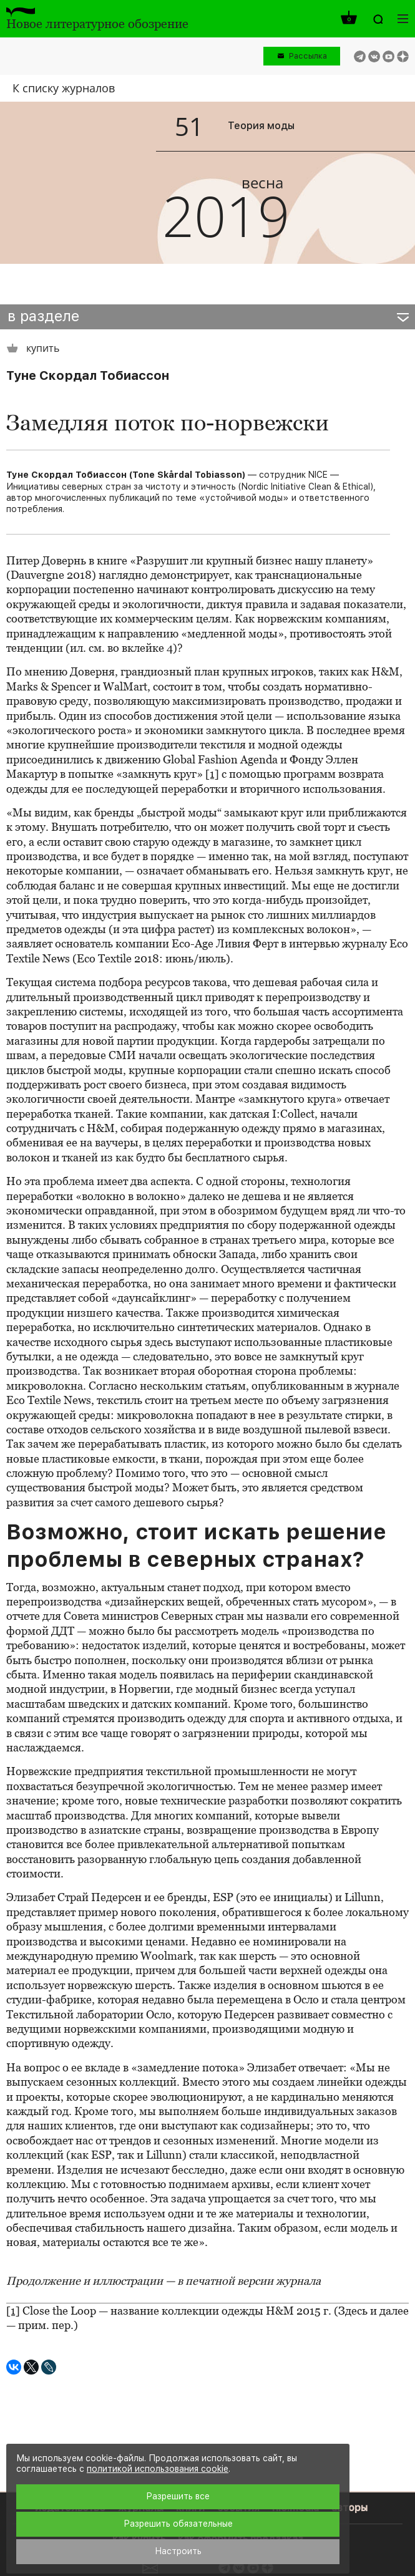  What do you see at coordinates (63, 87) in the screenshot?
I see `К списку журналов` at bounding box center [63, 87].